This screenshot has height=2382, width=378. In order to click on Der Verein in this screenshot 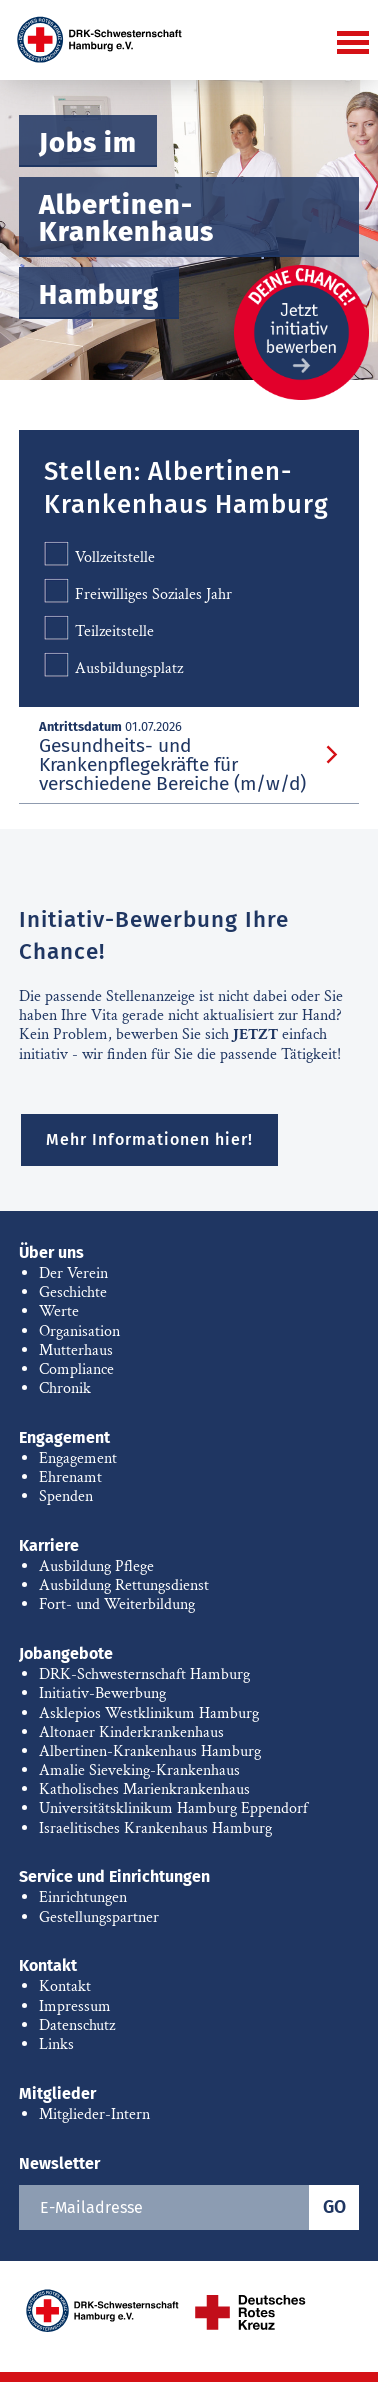, I will do `click(73, 1273)`.